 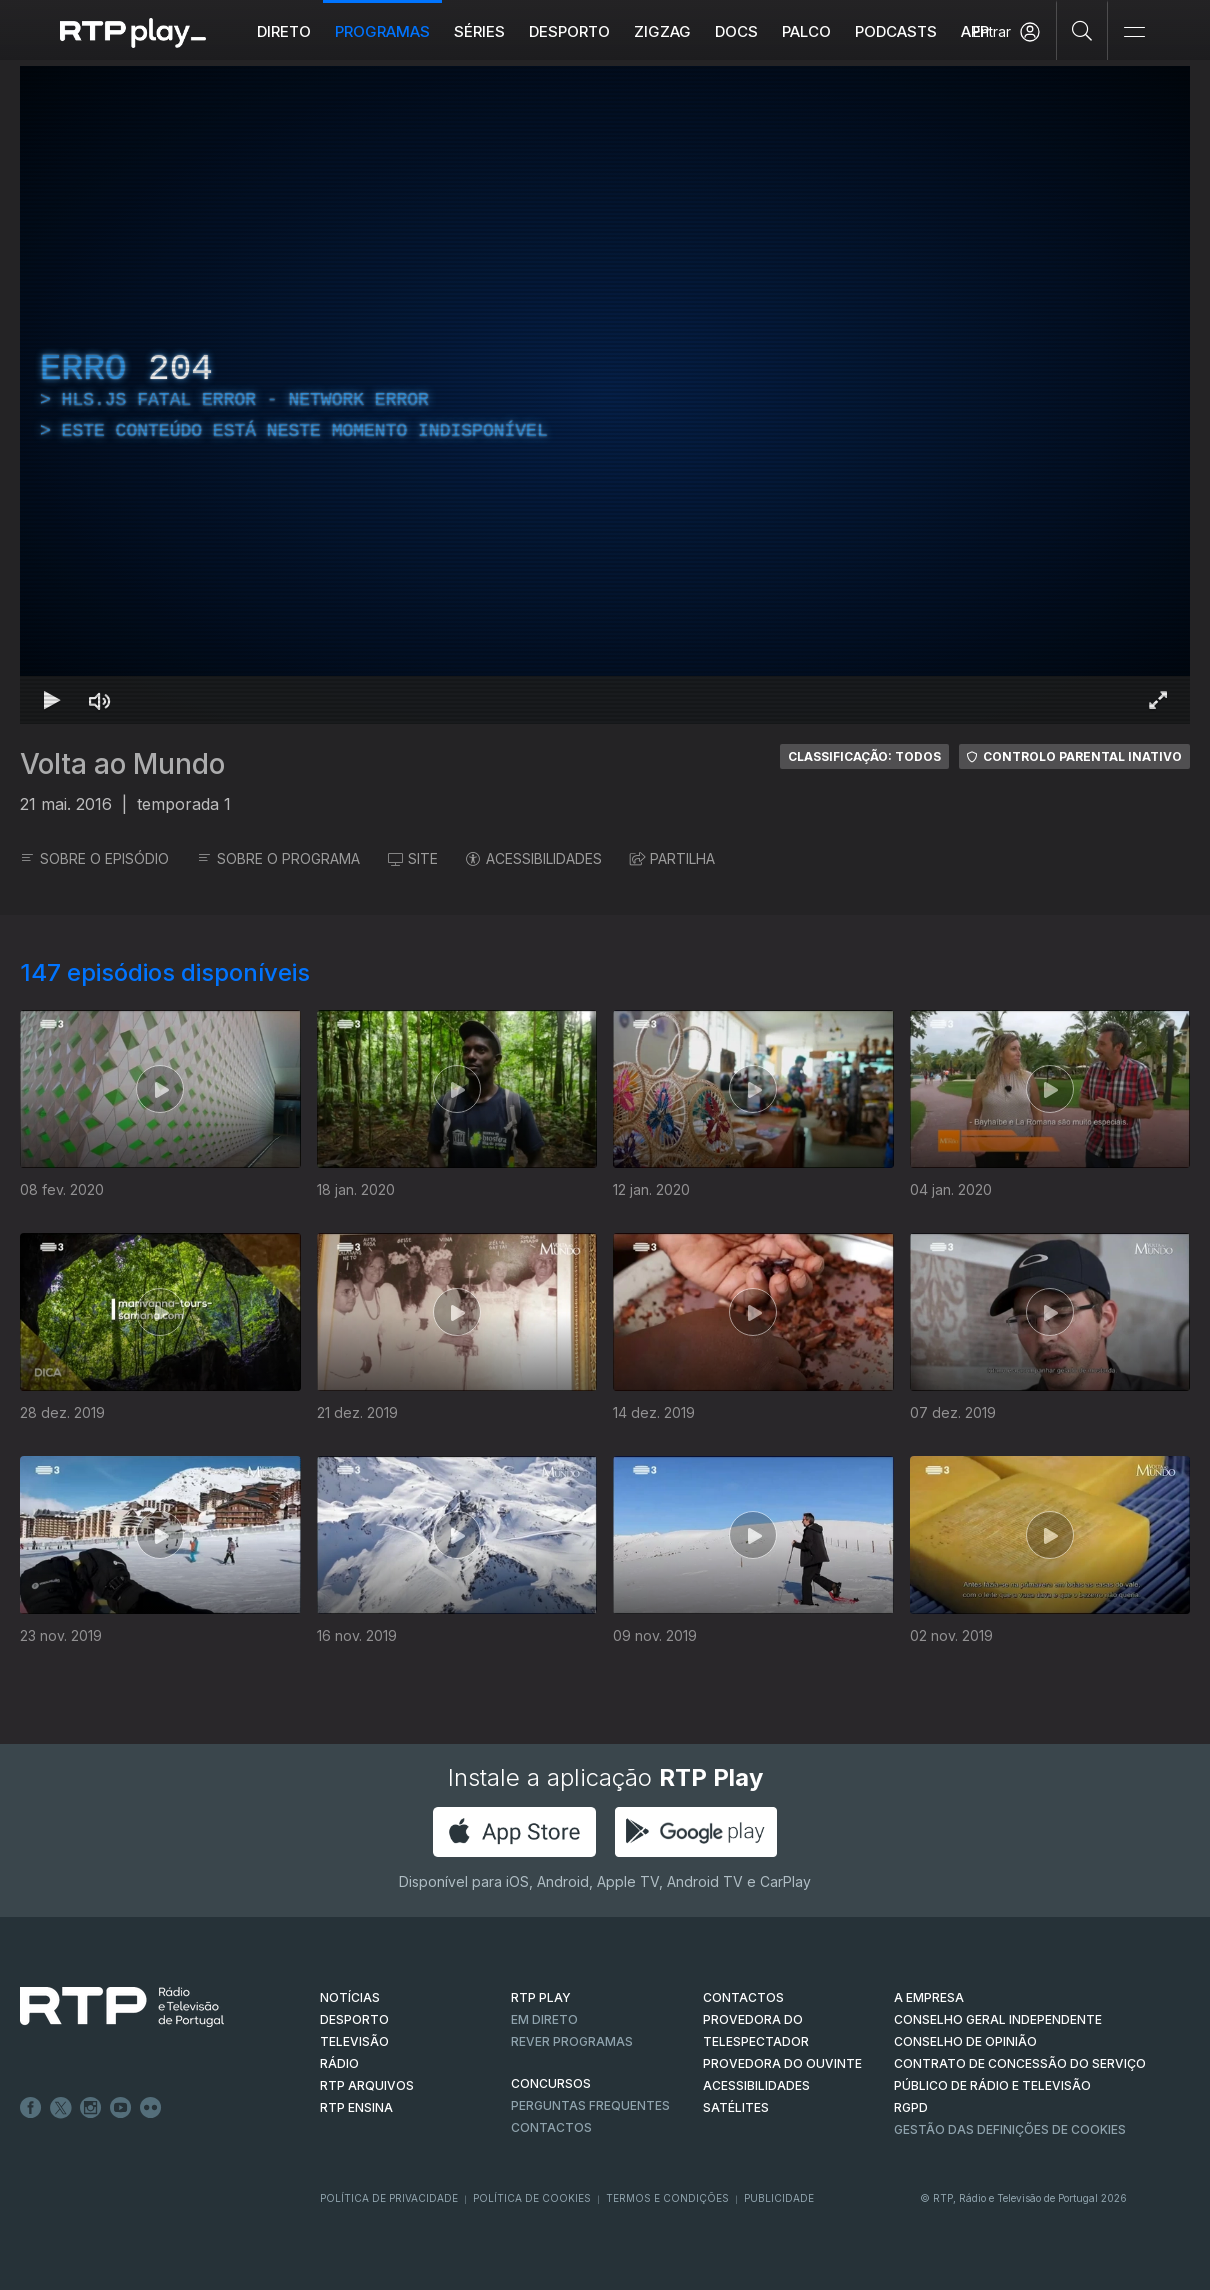 I want to click on SITE, so click(x=413, y=858).